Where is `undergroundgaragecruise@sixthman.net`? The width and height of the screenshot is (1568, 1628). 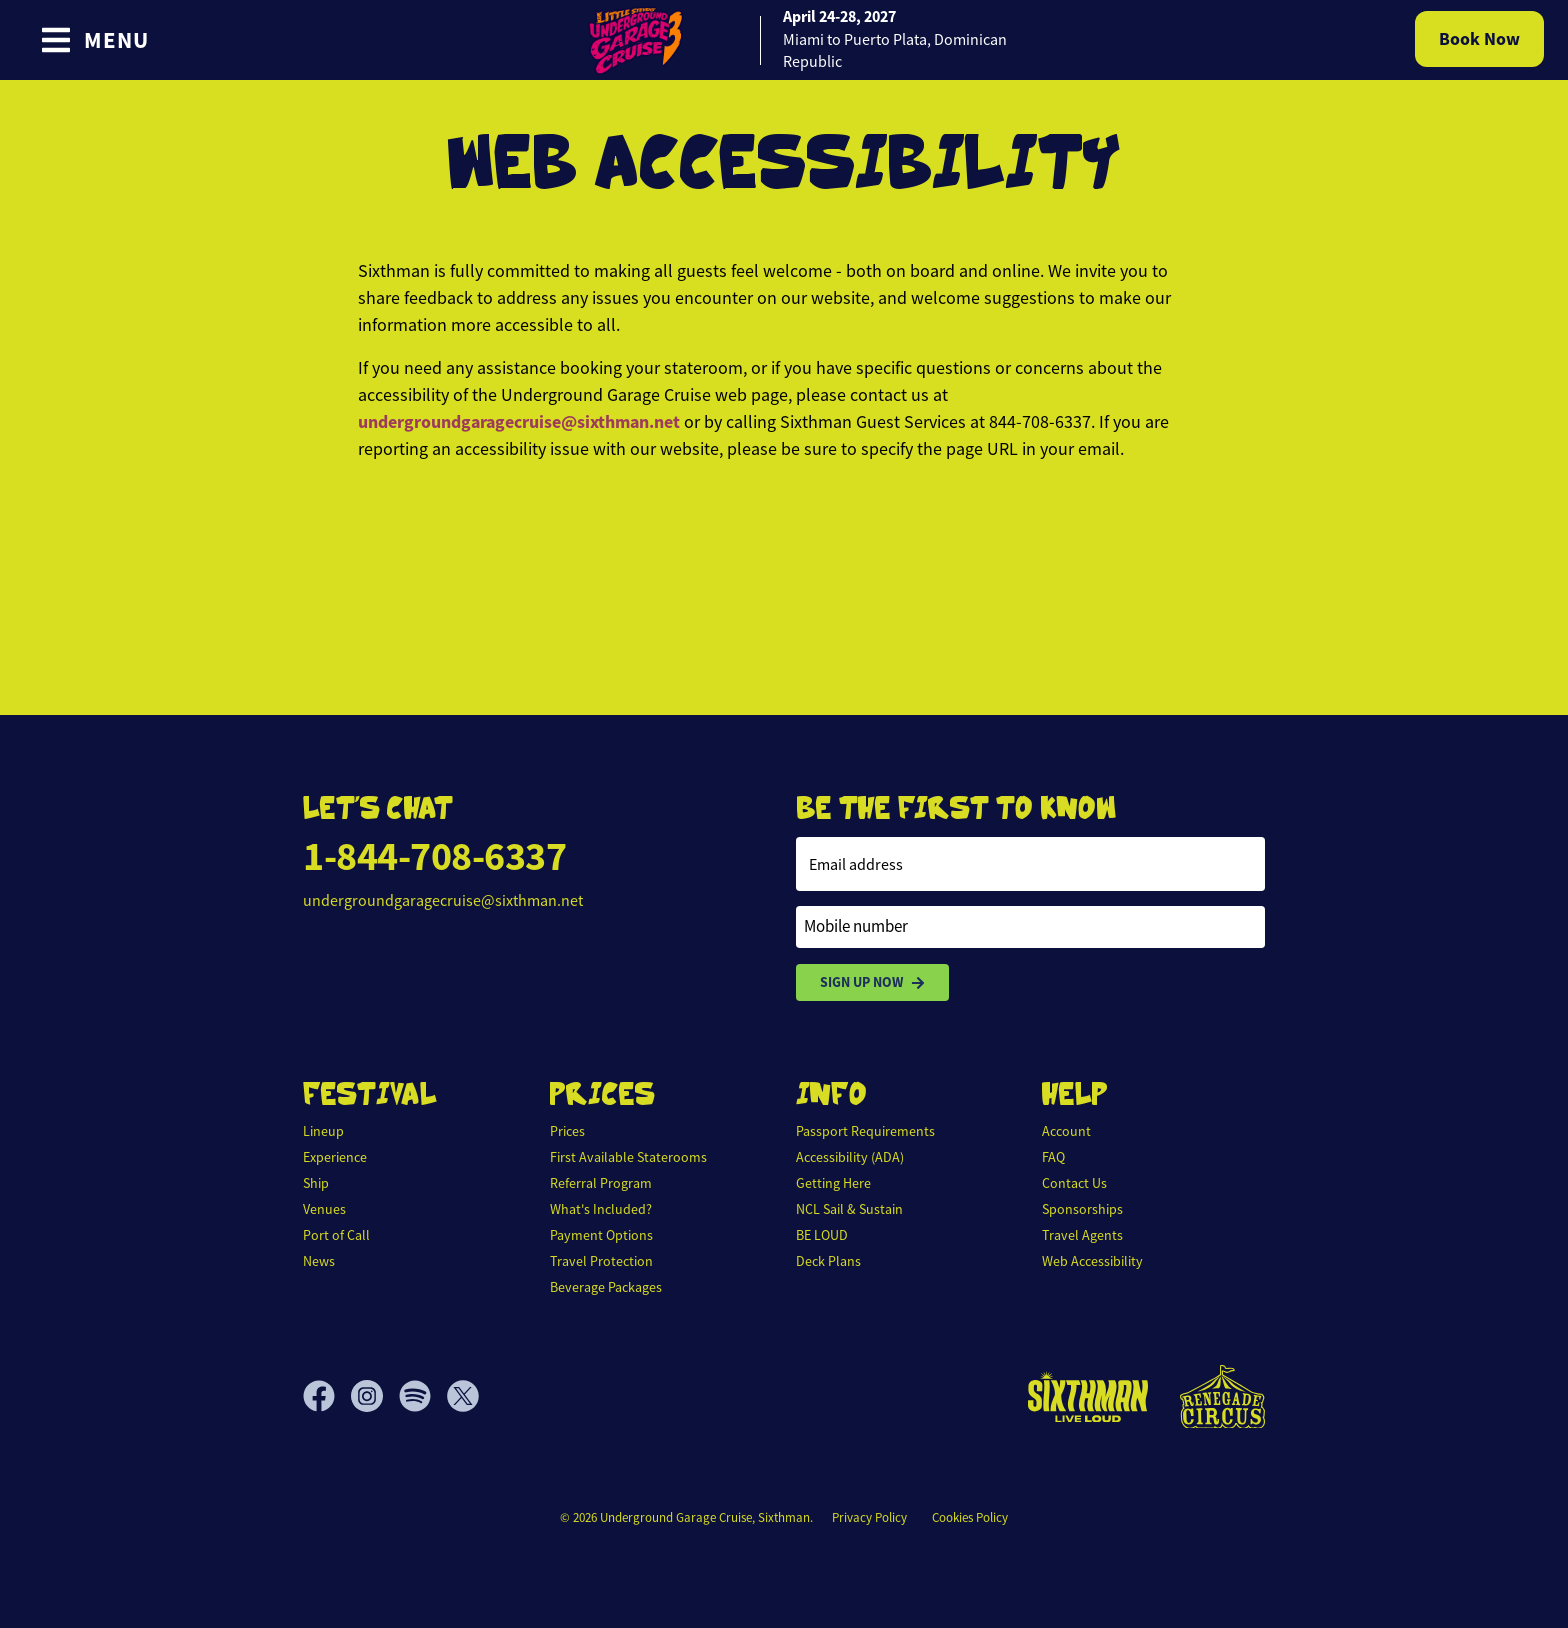 undergroundgaragecruise@sixthman.net is located at coordinates (519, 422).